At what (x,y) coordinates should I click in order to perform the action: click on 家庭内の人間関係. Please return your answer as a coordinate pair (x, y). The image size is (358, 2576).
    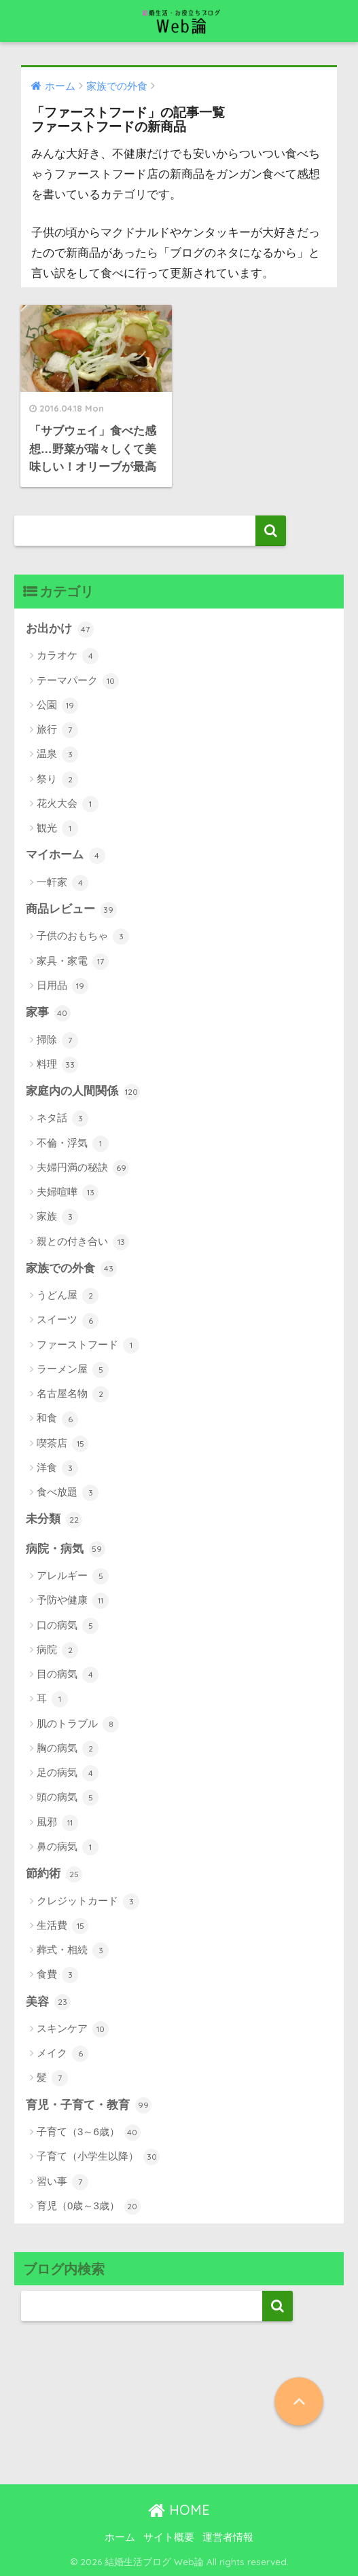
    Looking at the image, I should click on (83, 1092).